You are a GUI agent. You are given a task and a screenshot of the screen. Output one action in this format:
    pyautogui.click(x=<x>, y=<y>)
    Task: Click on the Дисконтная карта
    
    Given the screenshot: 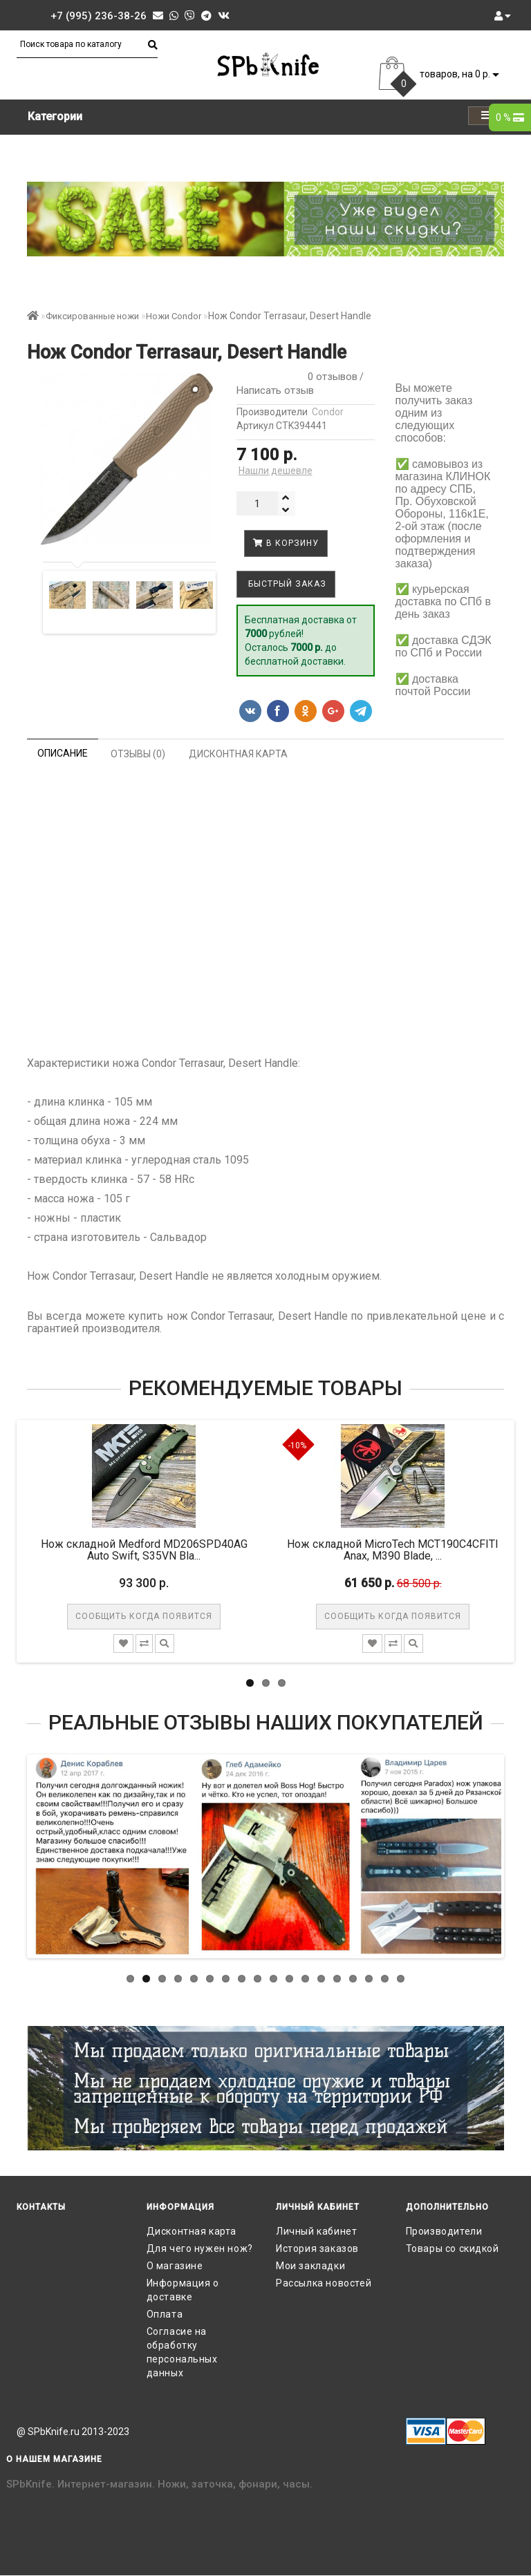 What is the action you would take?
    pyautogui.click(x=192, y=2231)
    